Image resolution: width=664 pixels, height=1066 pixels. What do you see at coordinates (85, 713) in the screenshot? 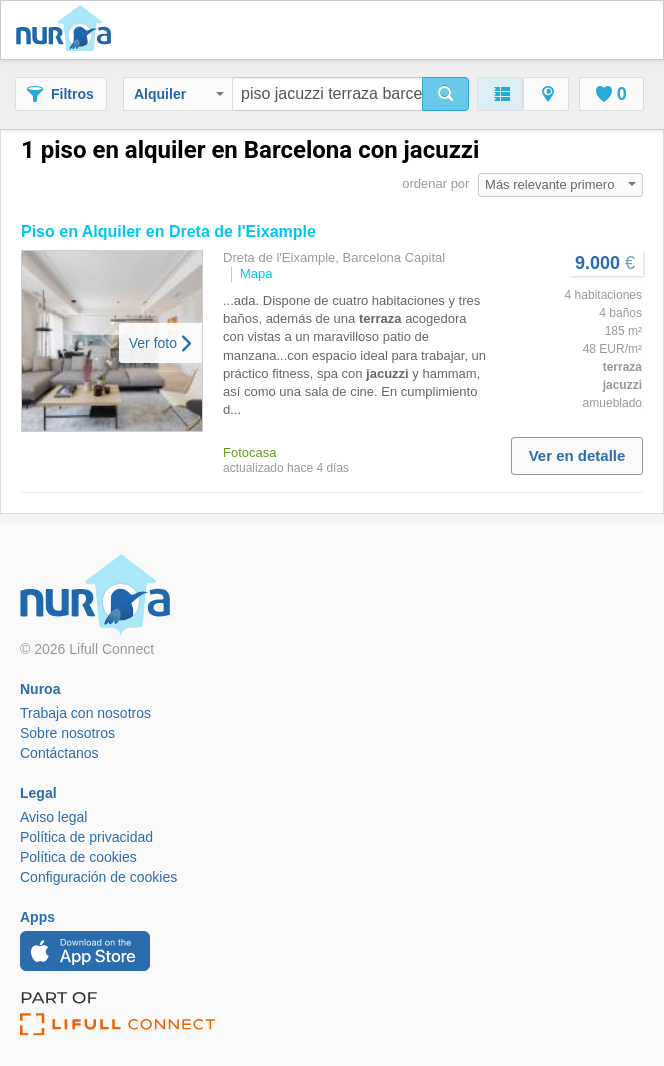
I see `Trabaja con nosotros` at bounding box center [85, 713].